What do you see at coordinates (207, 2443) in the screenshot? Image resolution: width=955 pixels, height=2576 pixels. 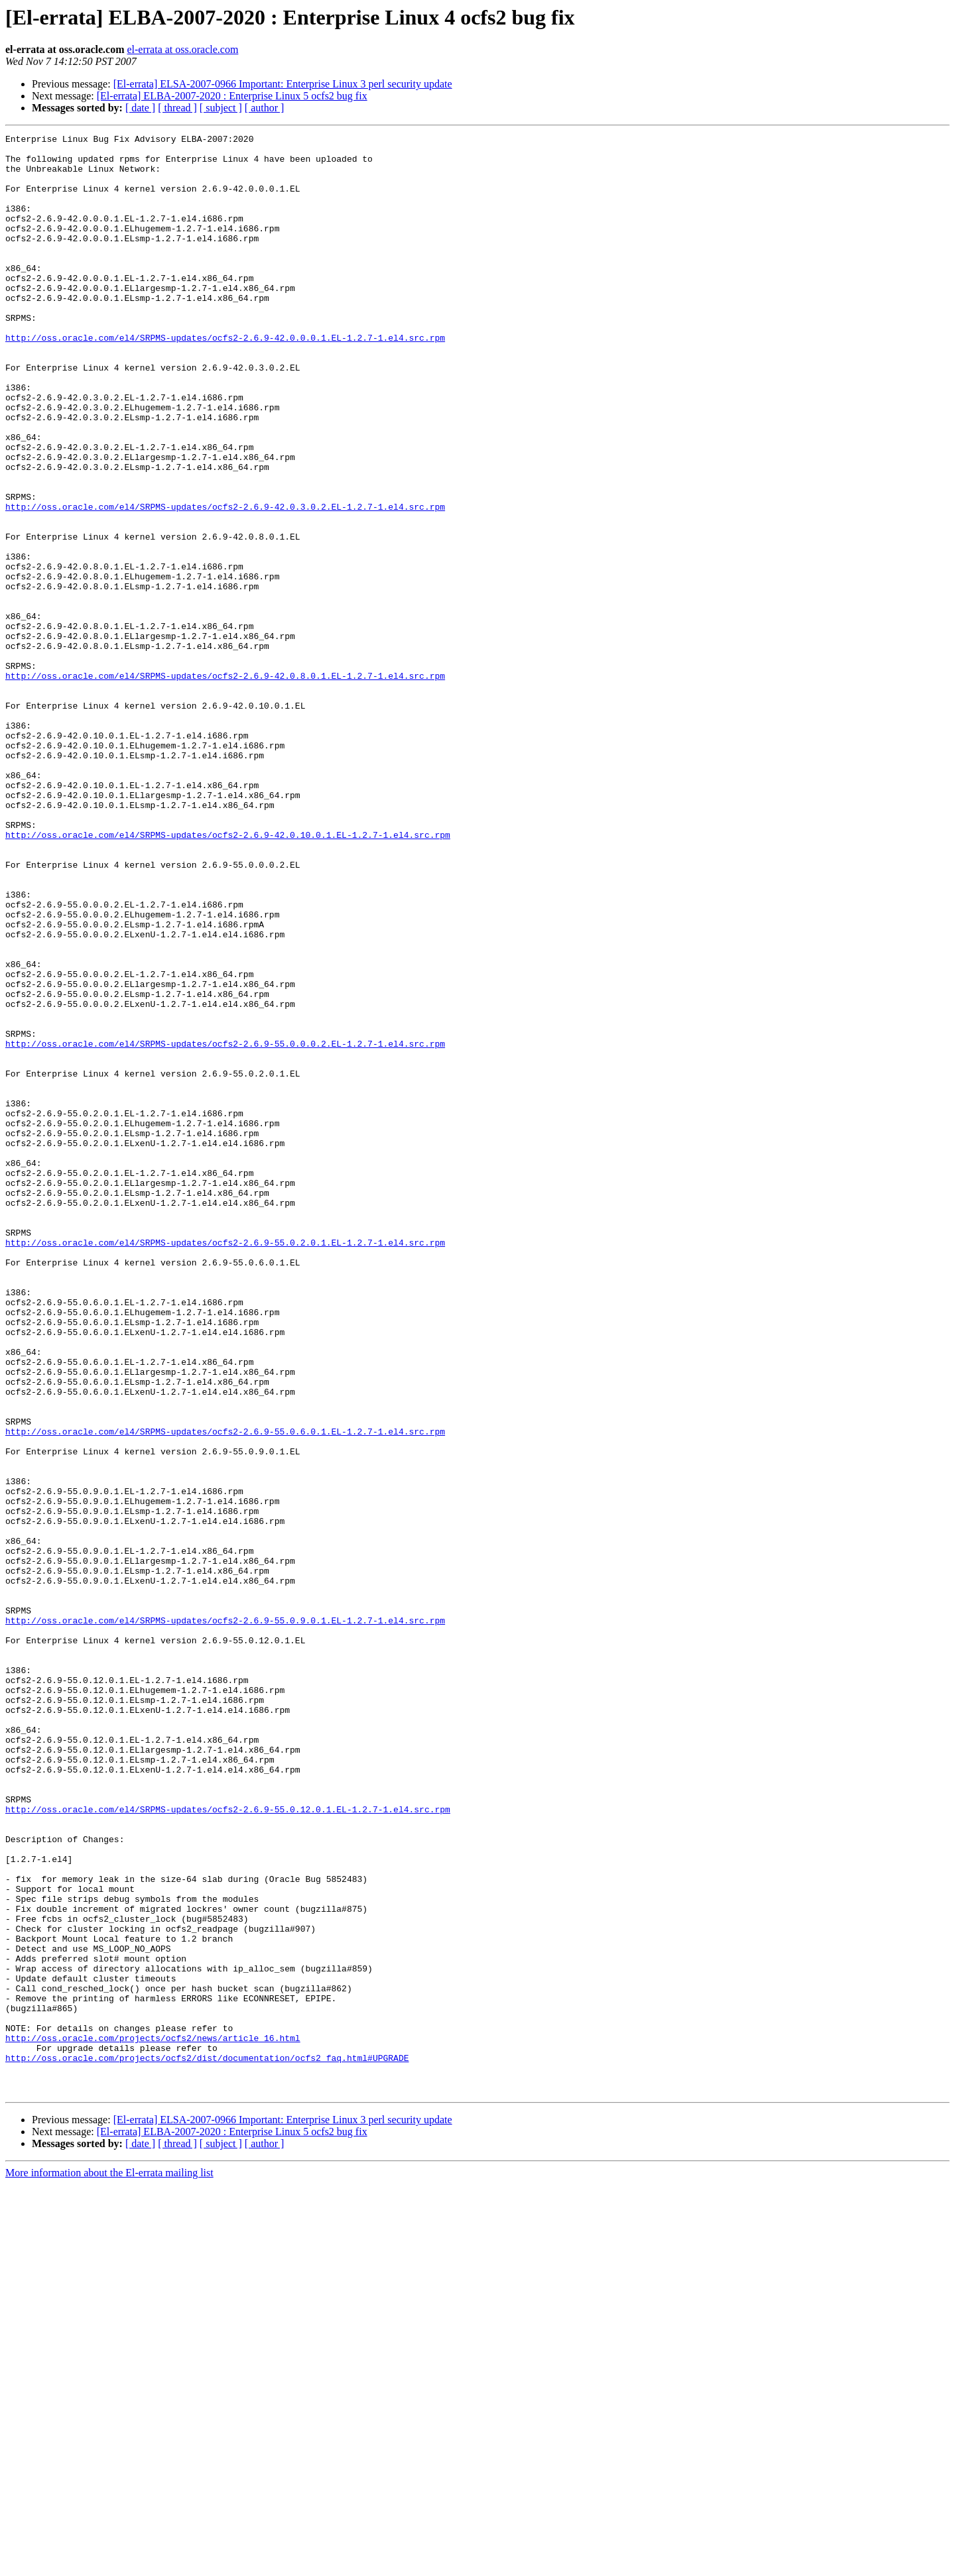 I see `http://oss.oracle.com/projects/ocfs2/dist/documentation/ocfs2_faq.html#UPGRADE` at bounding box center [207, 2443].